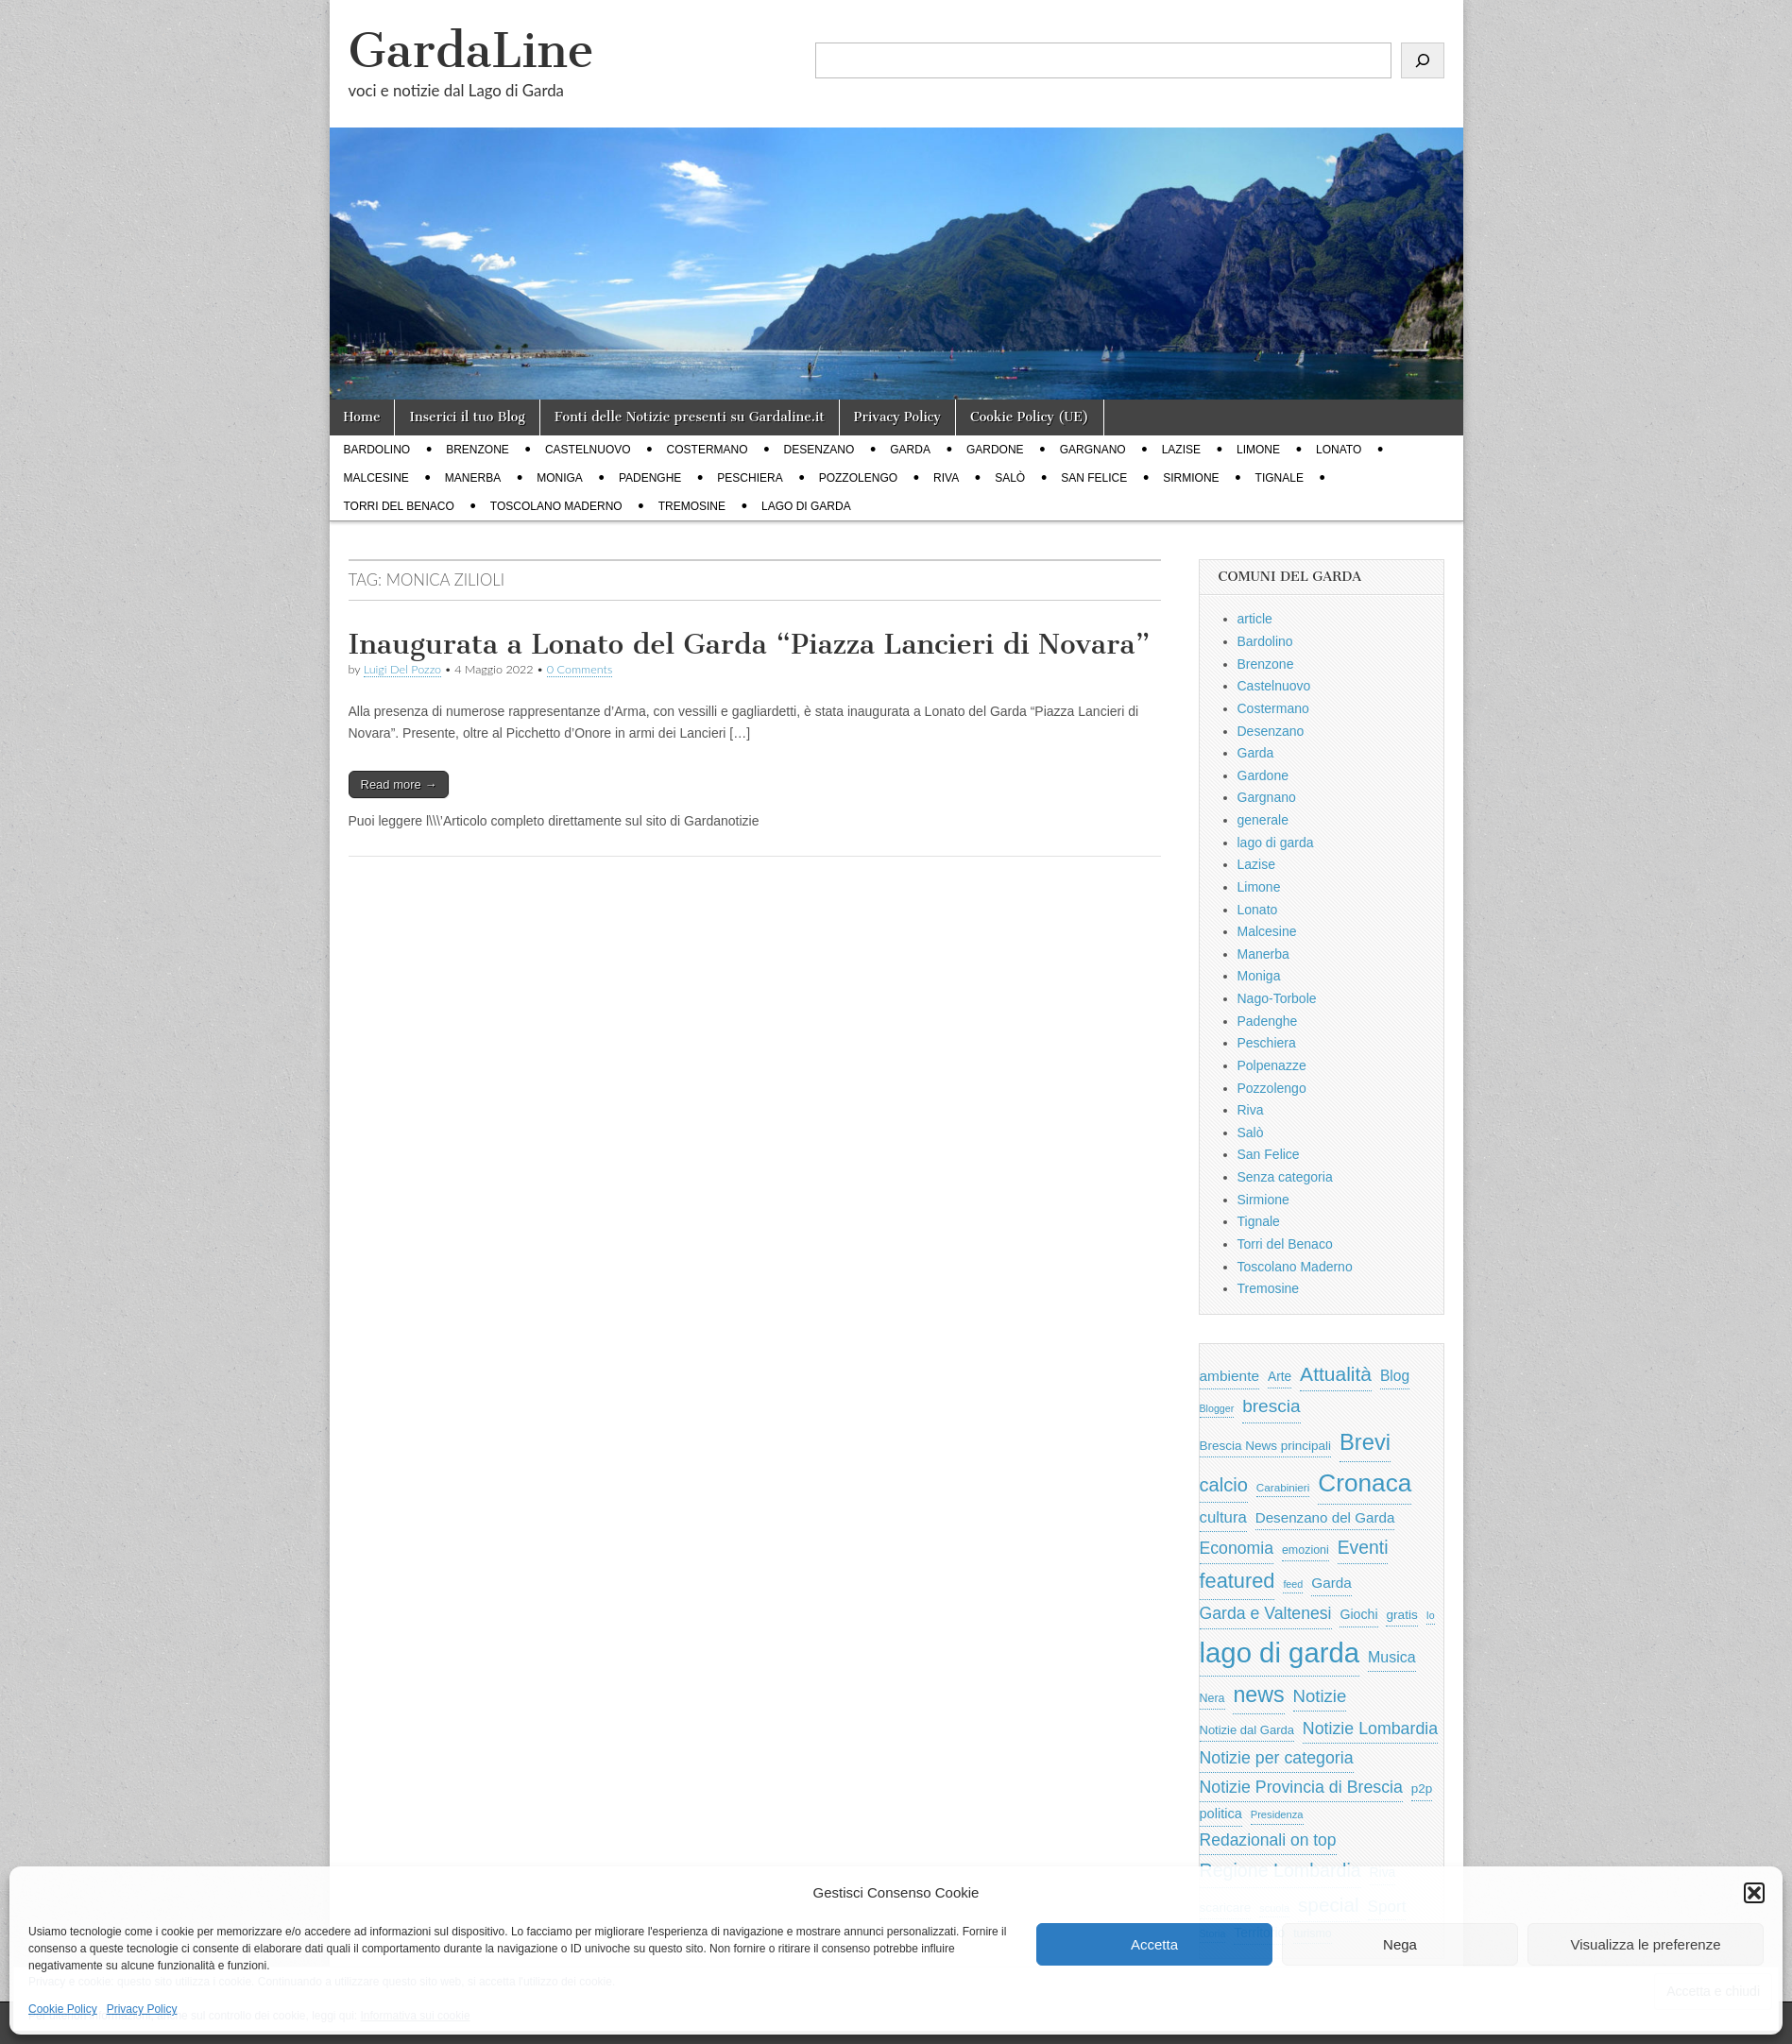  Describe the element at coordinates (806, 506) in the screenshot. I see `lago di garda` at that location.